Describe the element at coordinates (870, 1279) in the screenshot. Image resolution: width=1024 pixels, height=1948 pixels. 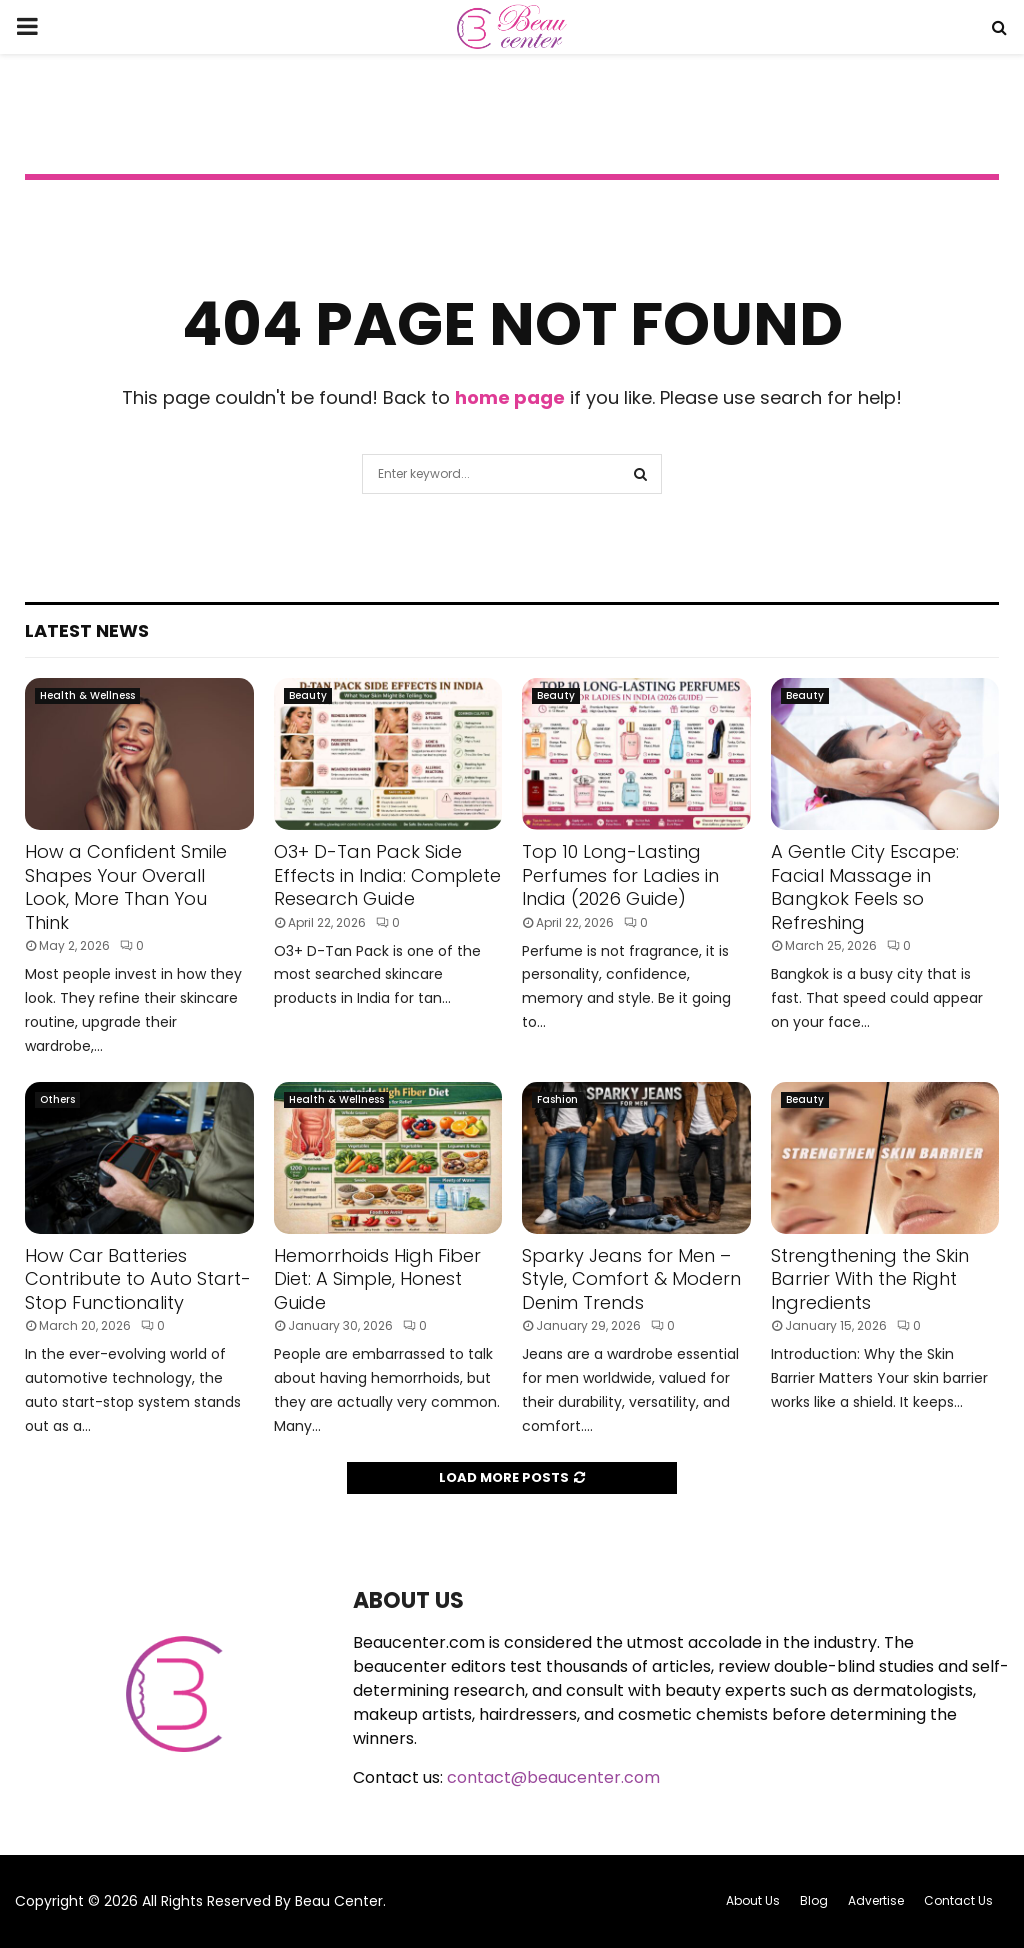
I see `Strengthening the Skin Barrier With the Right Ingredients` at that location.